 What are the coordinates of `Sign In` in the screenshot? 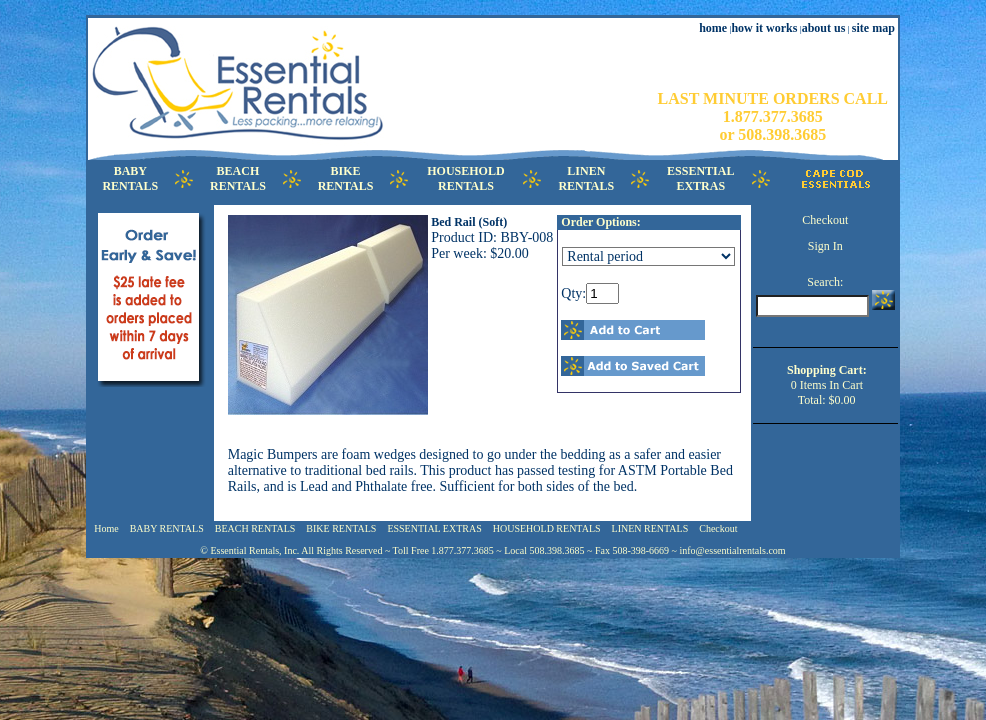 It's located at (825, 246).